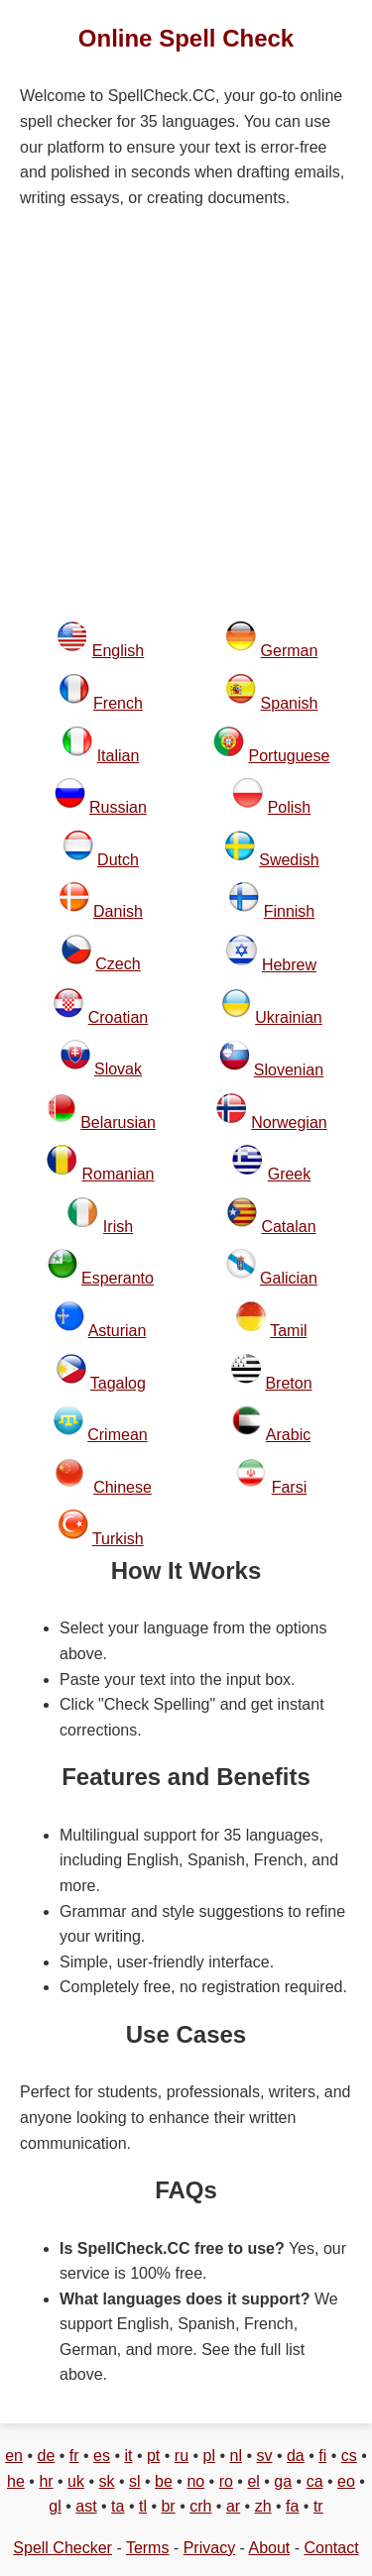 The width and height of the screenshot is (372, 2576). Describe the element at coordinates (209, 2455) in the screenshot. I see `pl` at that location.